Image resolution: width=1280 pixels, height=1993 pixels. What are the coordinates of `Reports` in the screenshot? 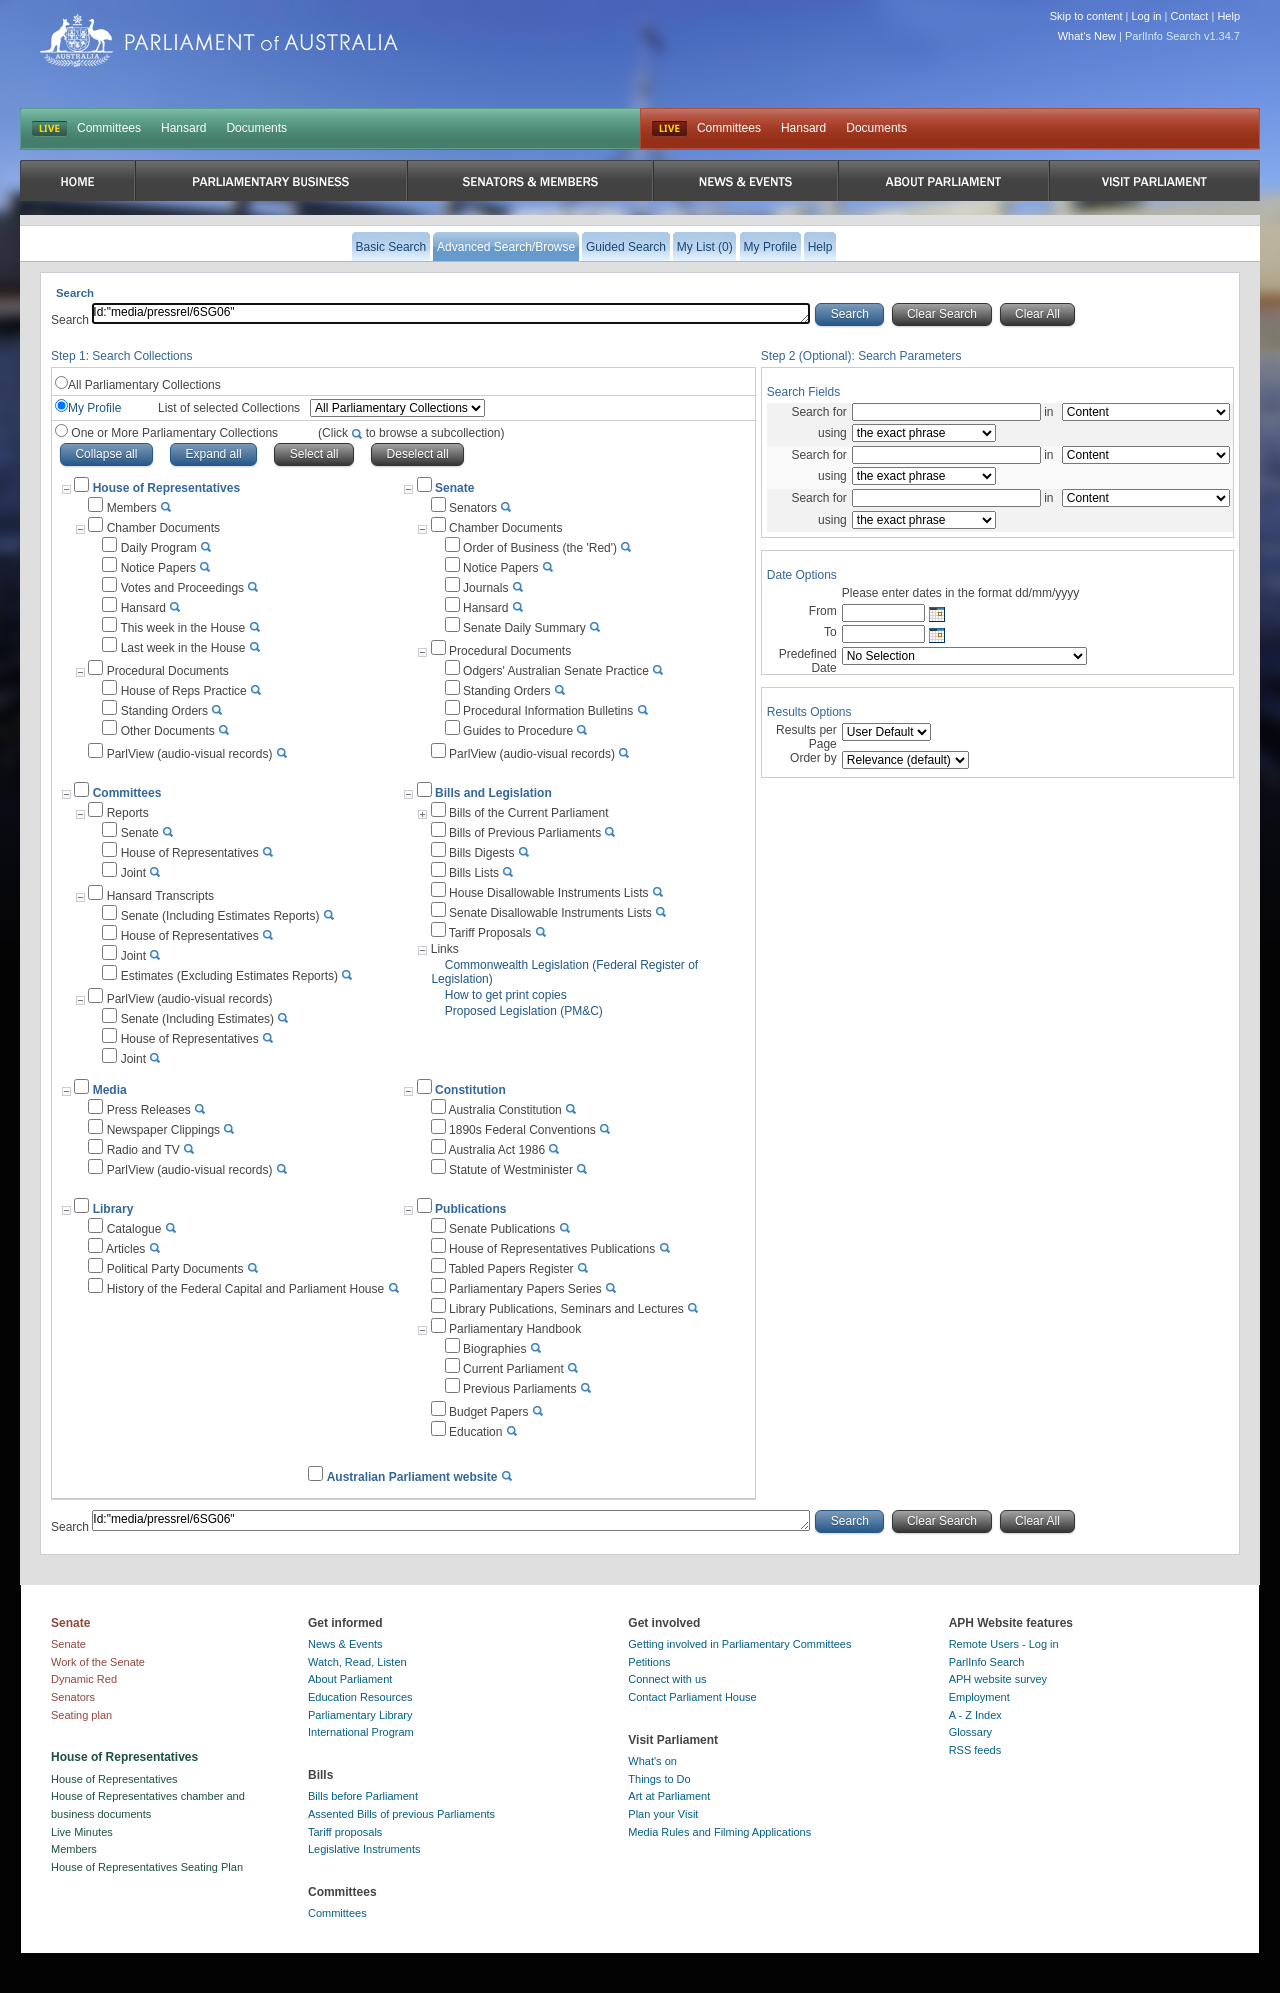 It's located at (128, 813).